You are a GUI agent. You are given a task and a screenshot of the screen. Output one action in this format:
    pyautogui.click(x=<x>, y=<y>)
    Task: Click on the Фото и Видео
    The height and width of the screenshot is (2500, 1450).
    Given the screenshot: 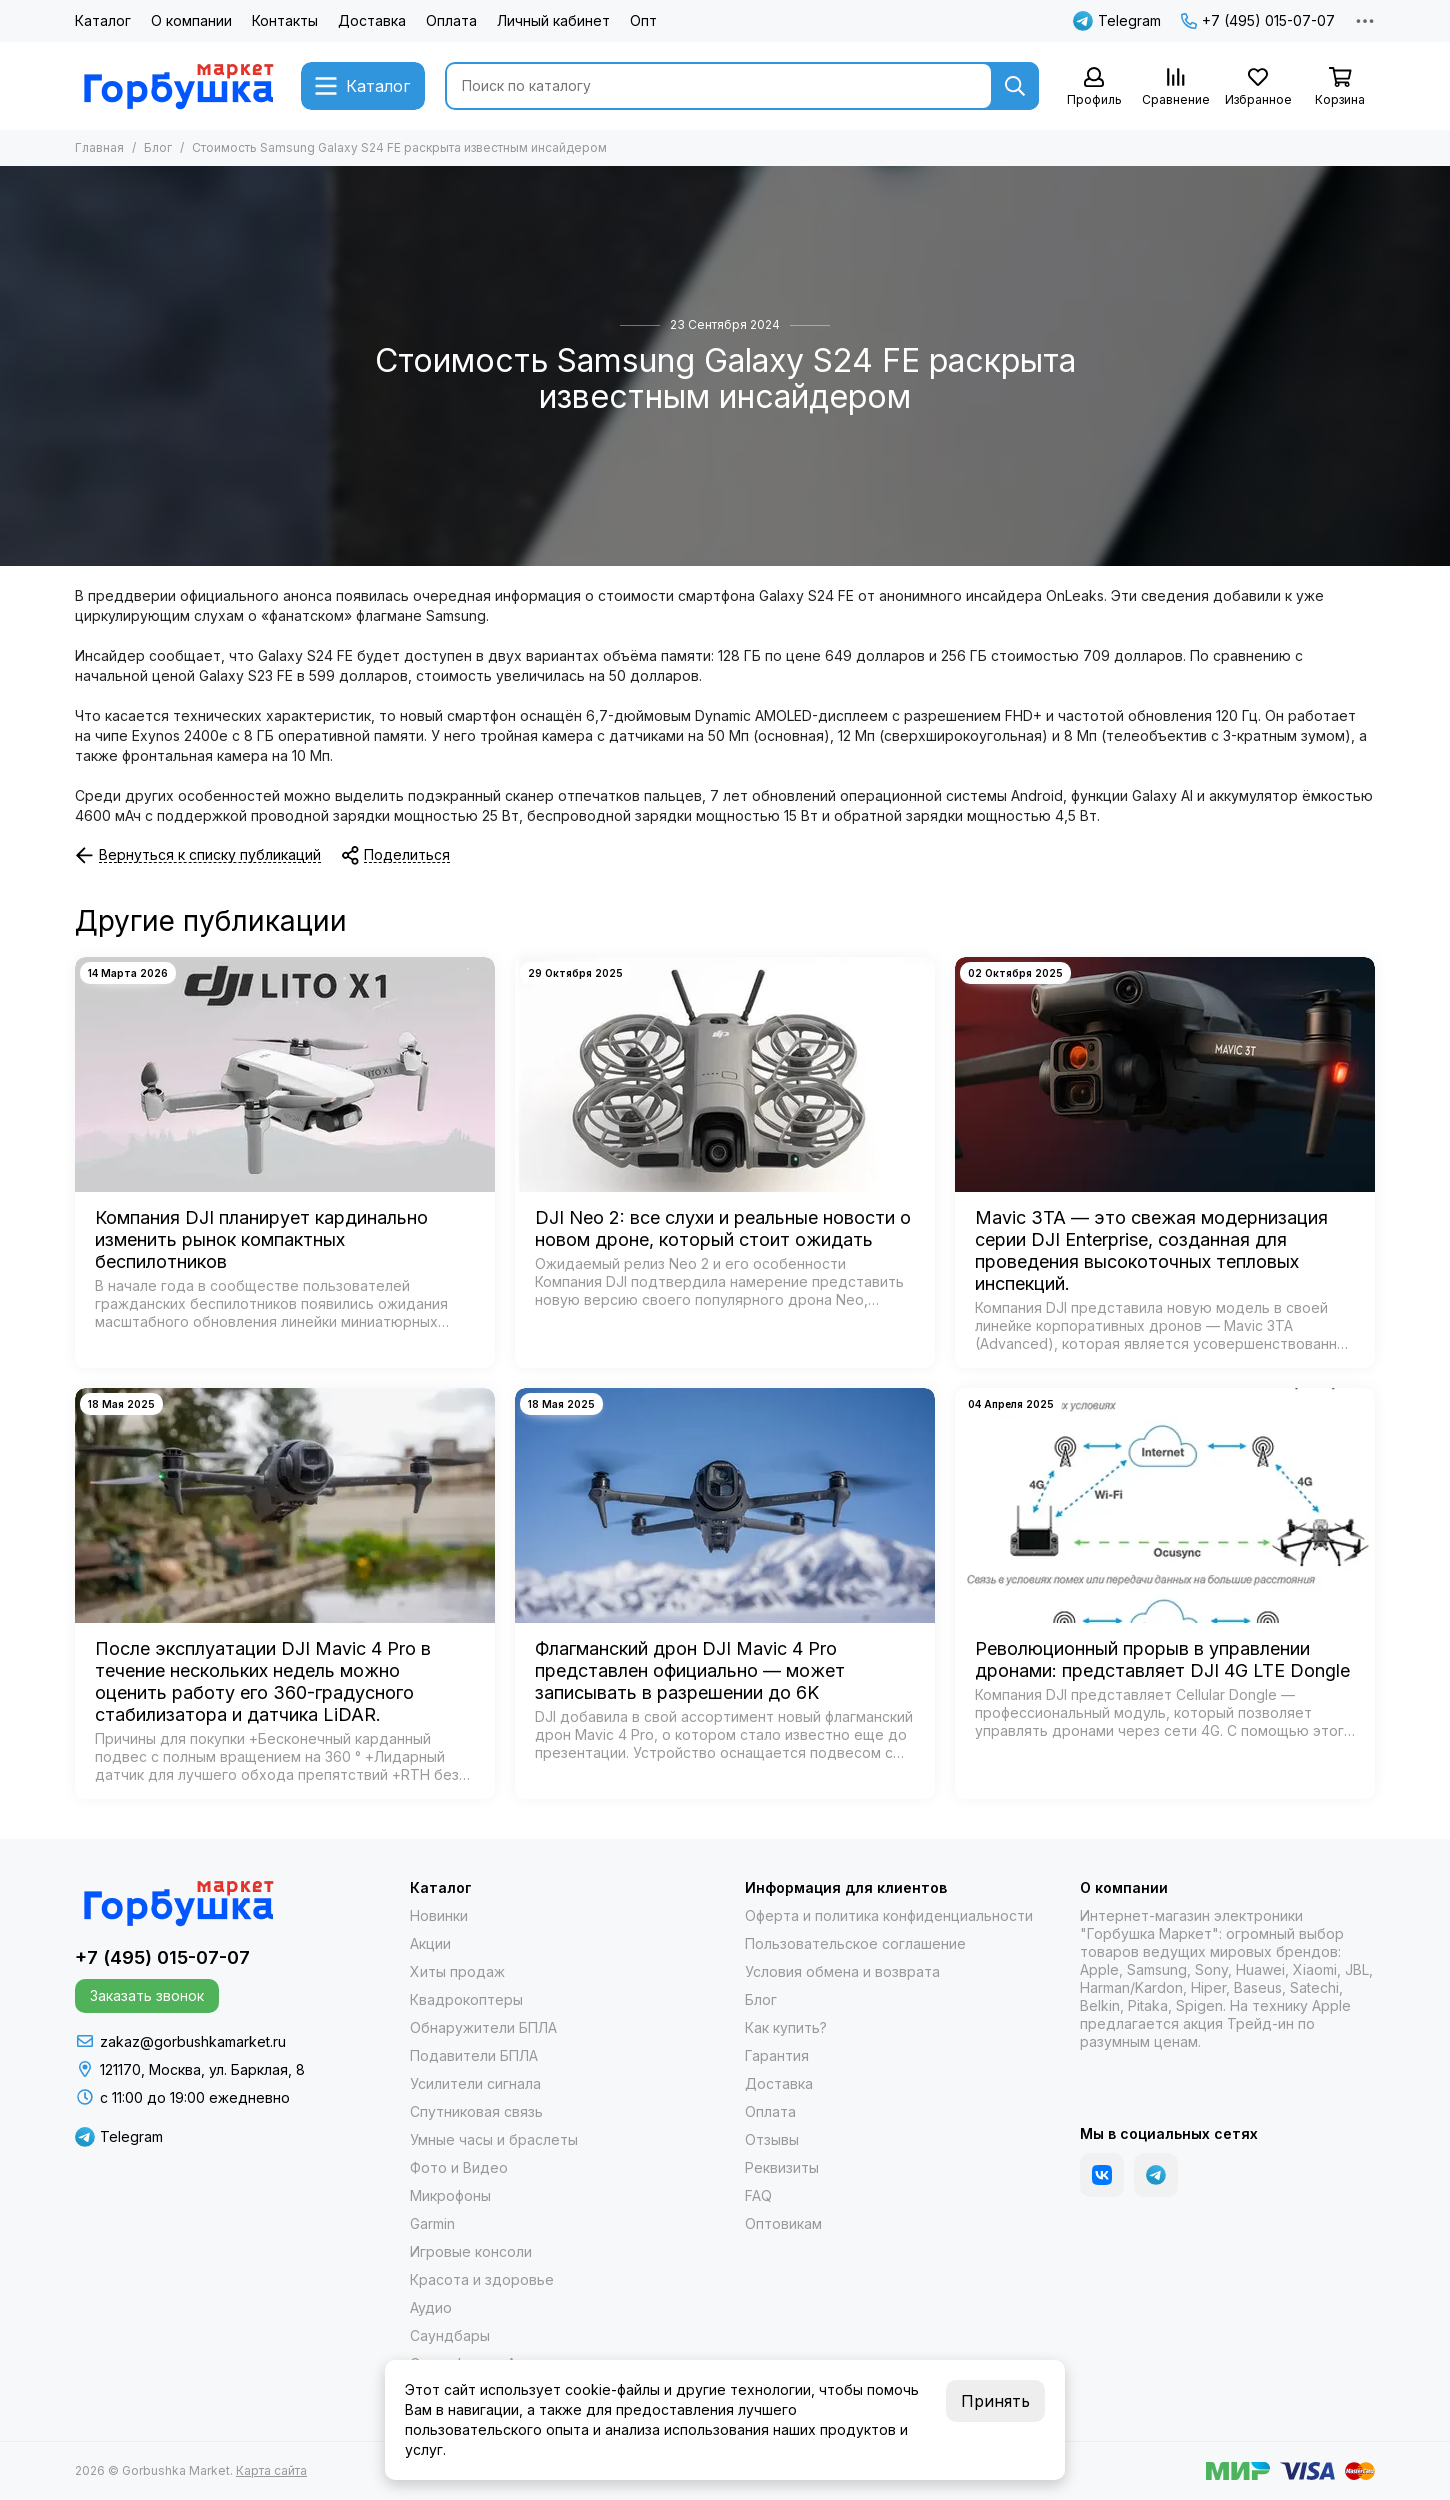 What is the action you would take?
    pyautogui.click(x=459, y=2167)
    